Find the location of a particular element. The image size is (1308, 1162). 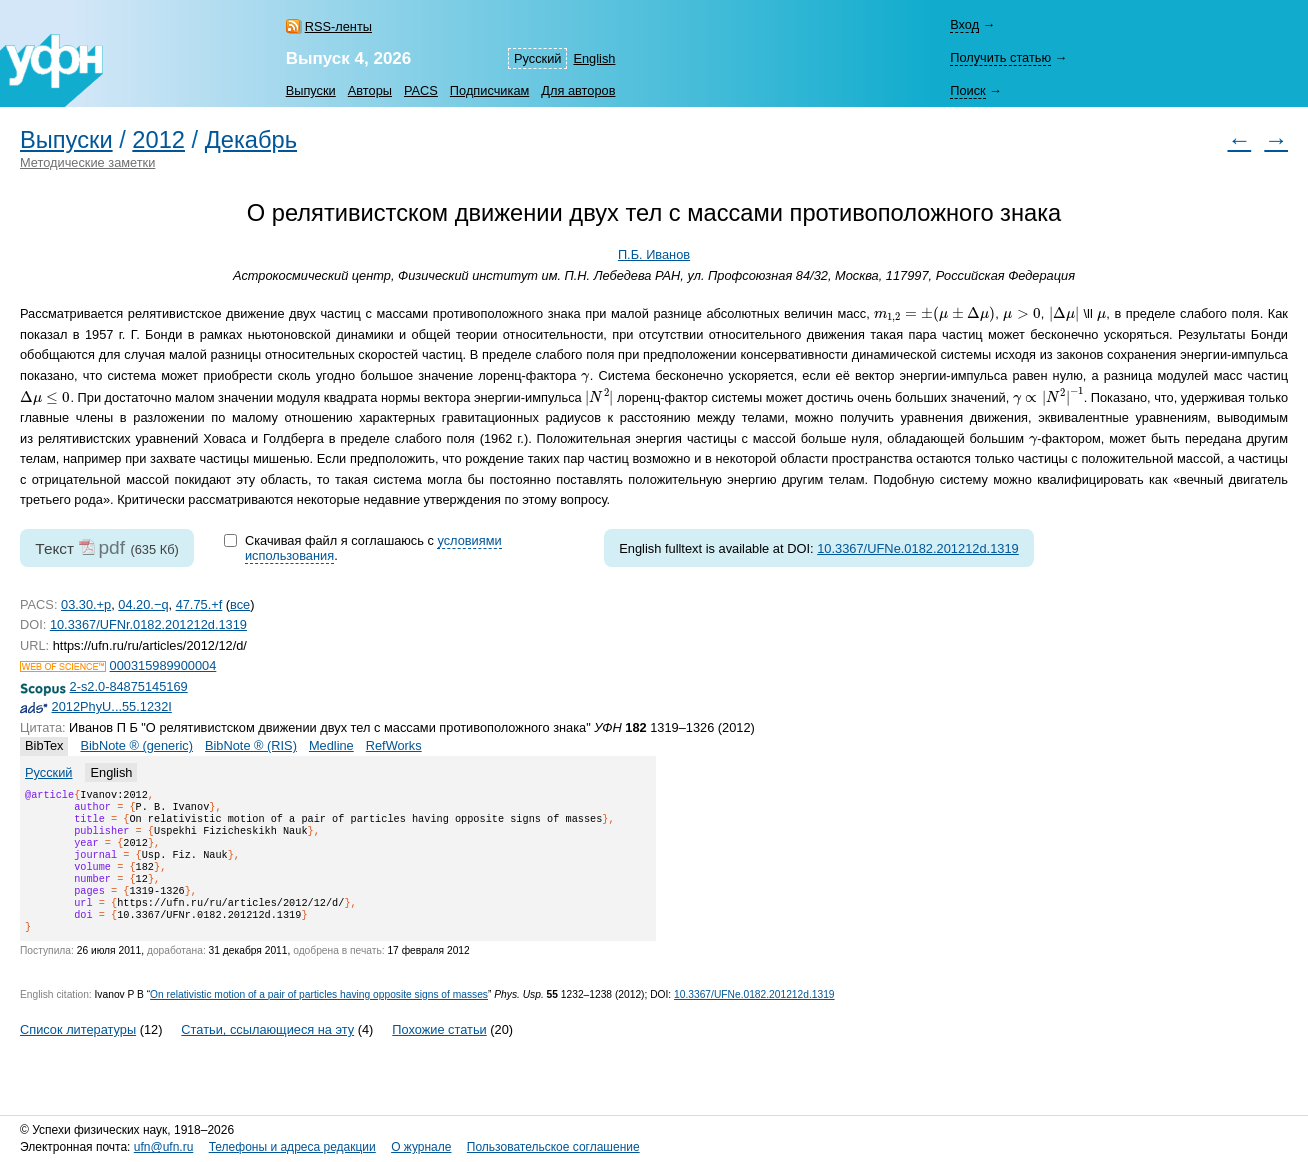

П.Б. Иванов is located at coordinates (654, 254).